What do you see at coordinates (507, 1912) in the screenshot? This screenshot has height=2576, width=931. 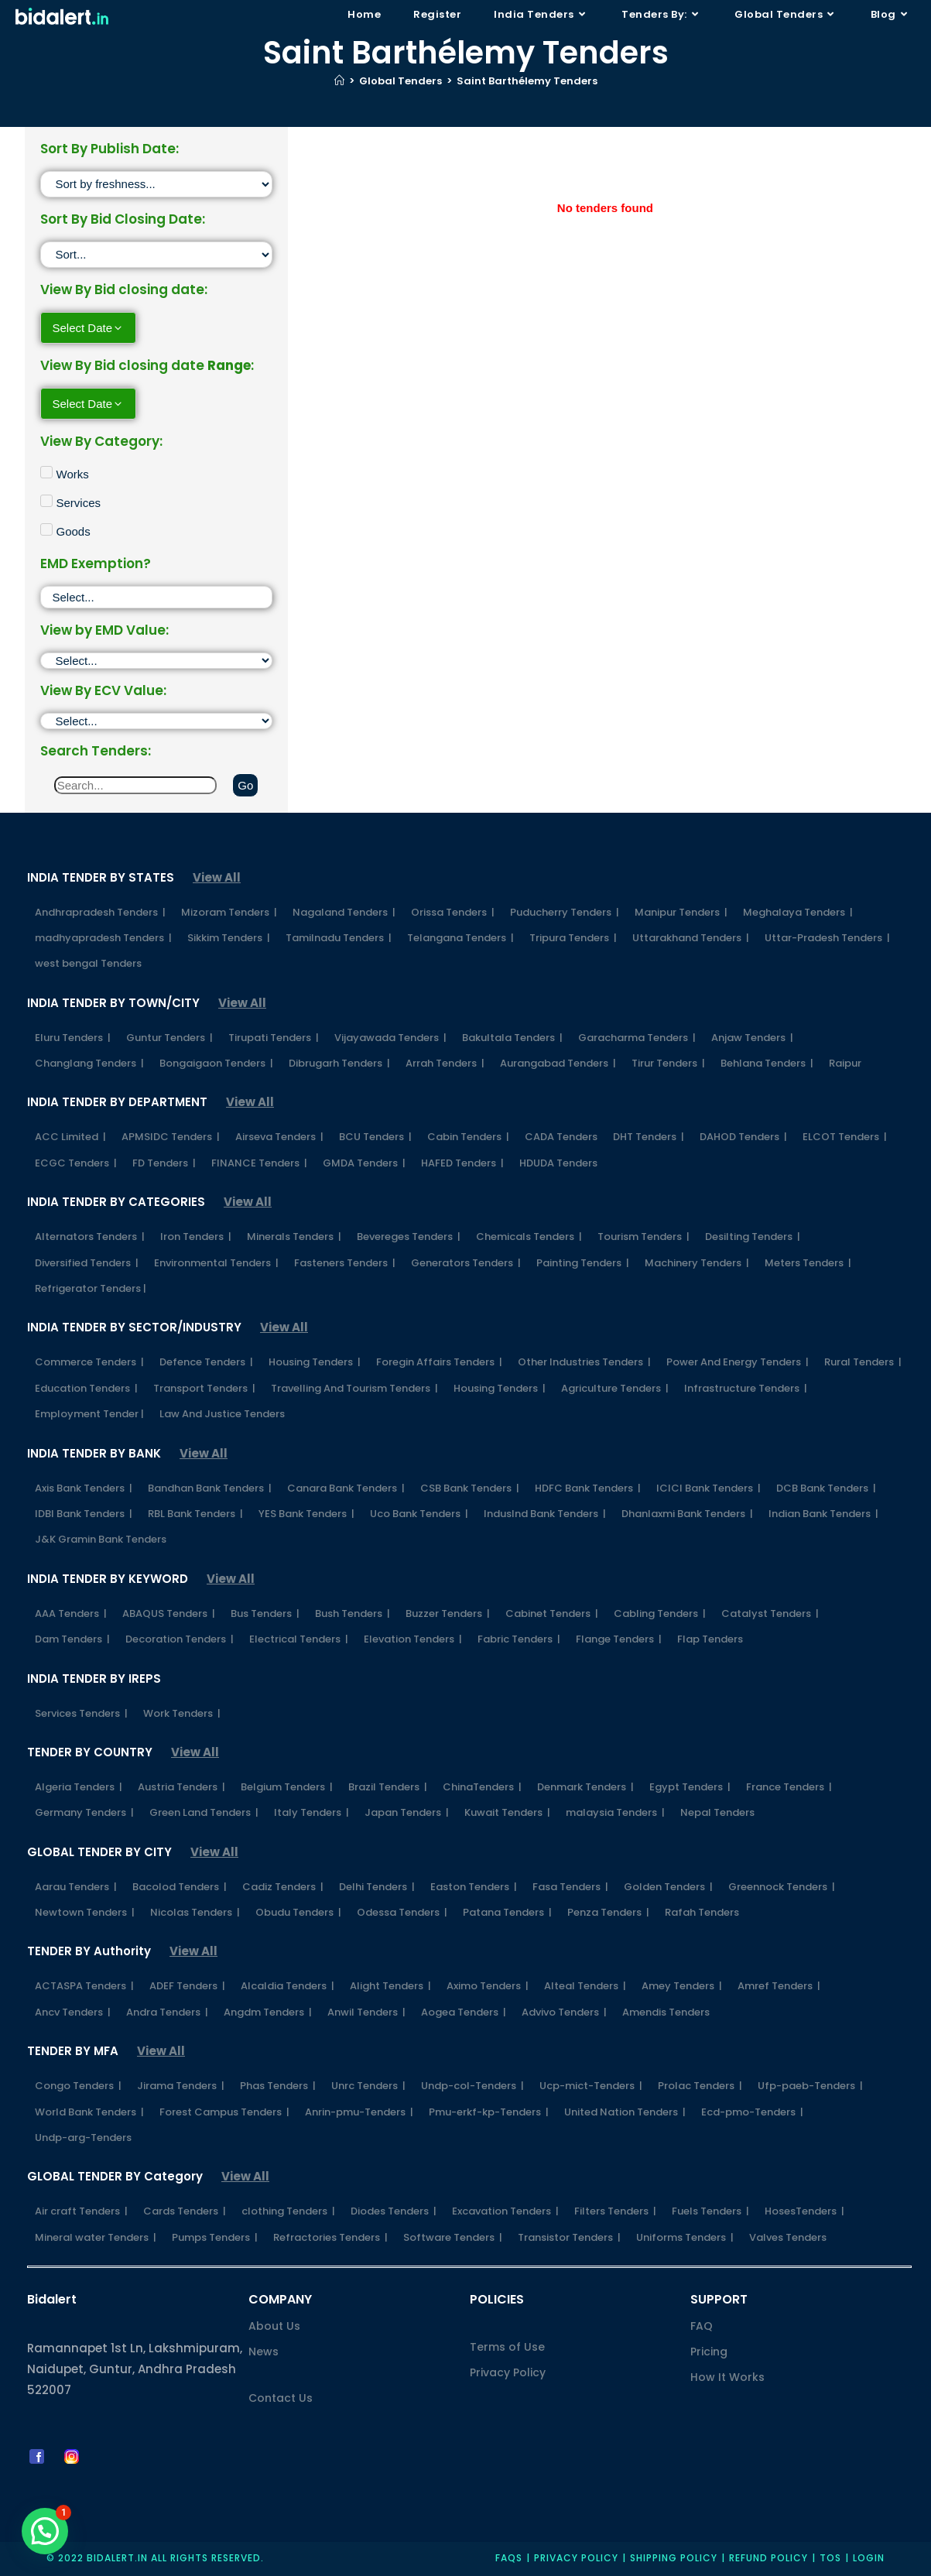 I see `Patana Tenders |` at bounding box center [507, 1912].